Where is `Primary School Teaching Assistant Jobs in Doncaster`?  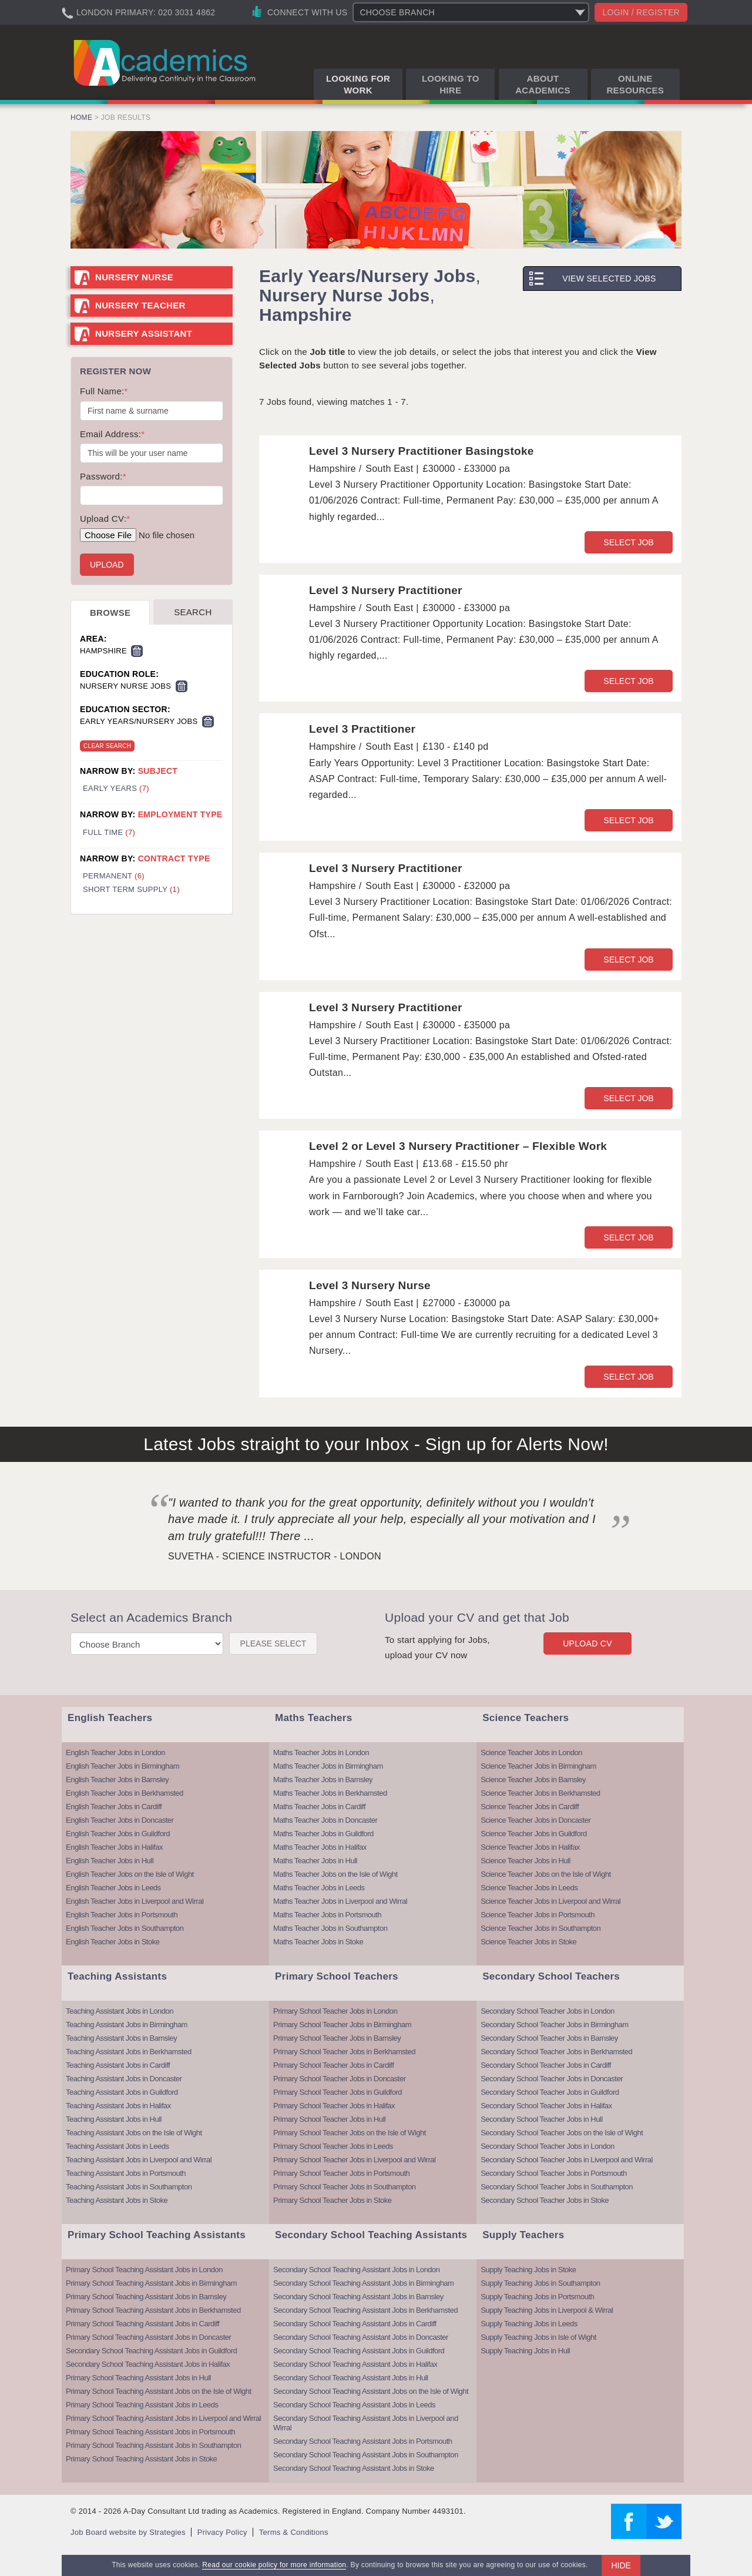
Primary School Teaching Assistant Jobs in Doncaster is located at coordinates (148, 2337).